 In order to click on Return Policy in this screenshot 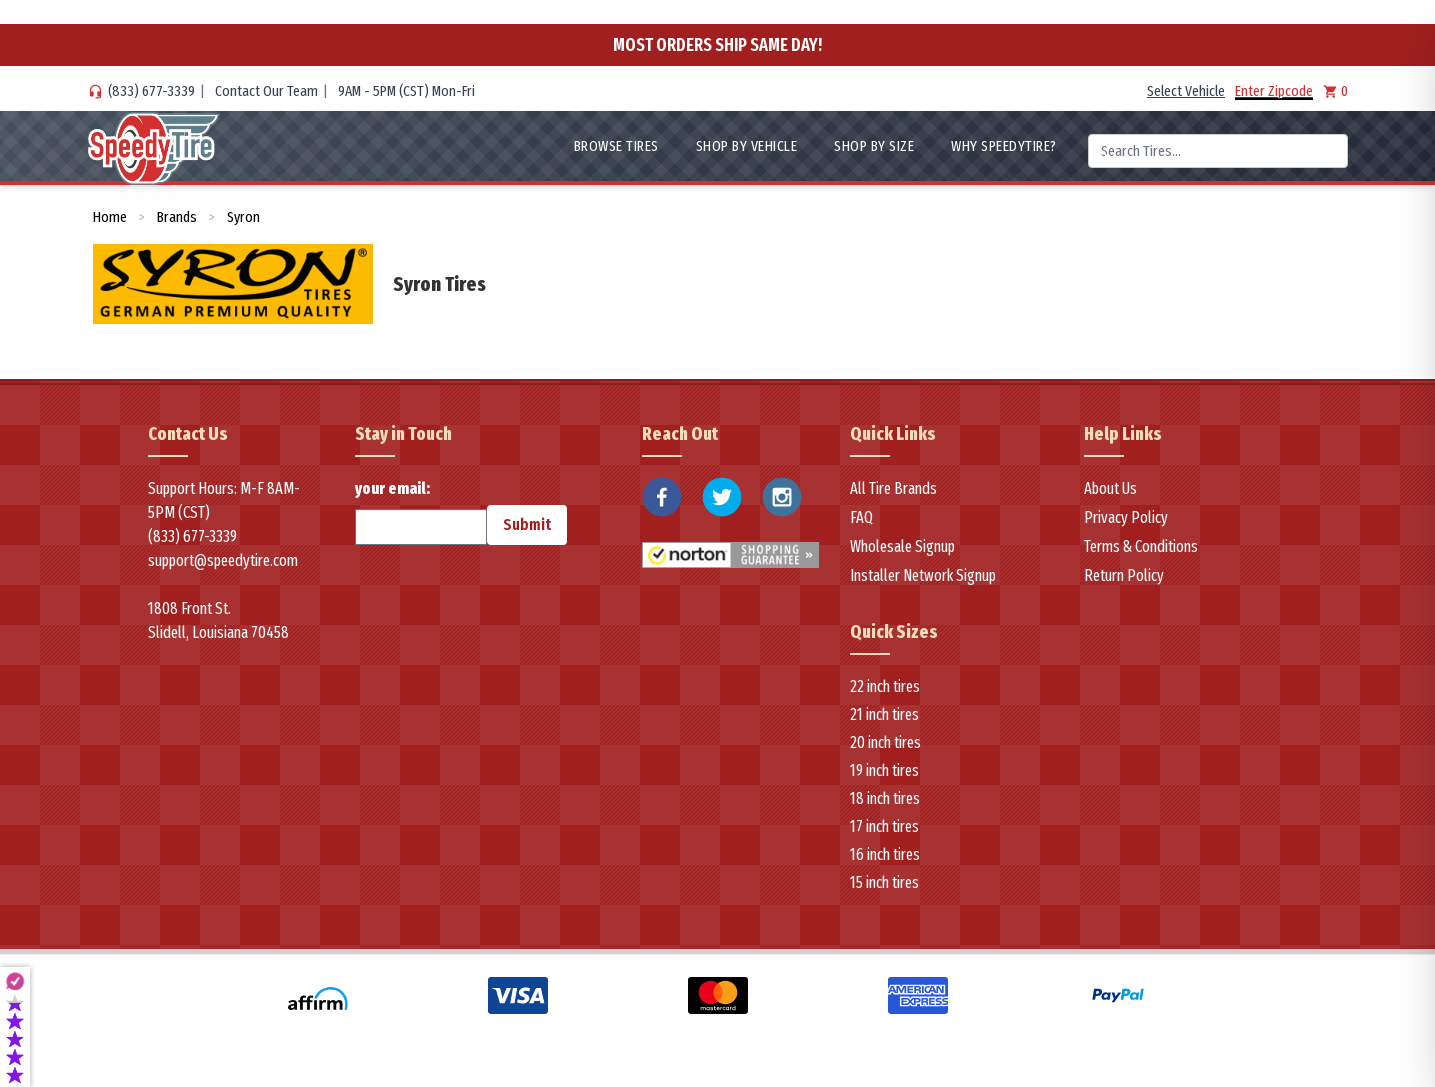, I will do `click(1124, 575)`.